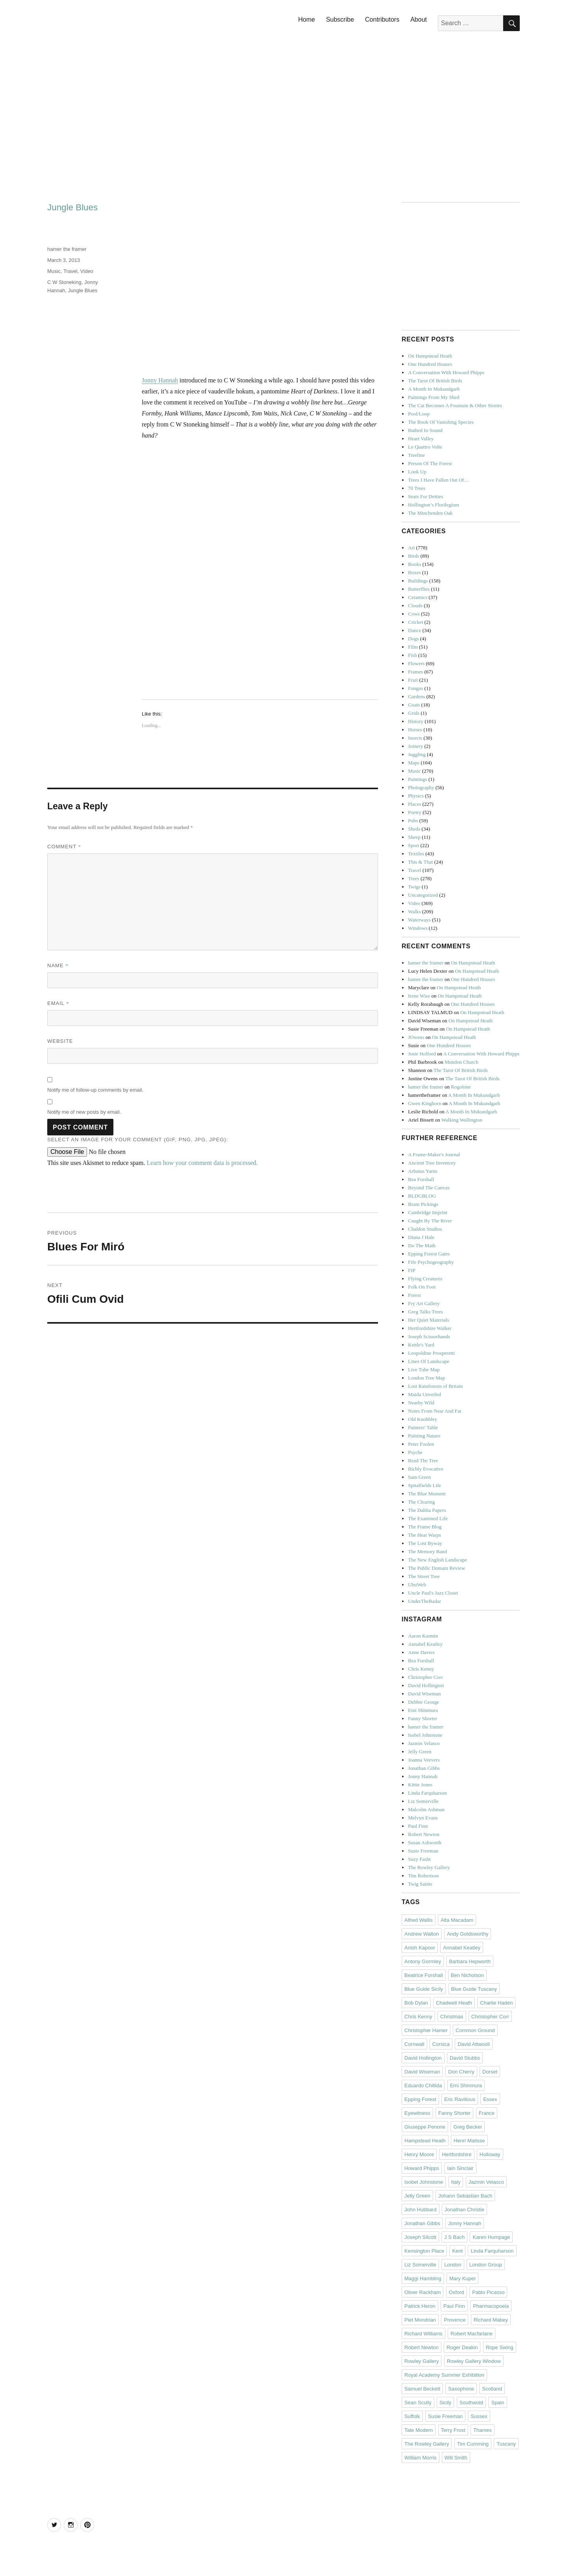 The image size is (567, 2576). What do you see at coordinates (424, 1485) in the screenshot?
I see `Spitalfields Life` at bounding box center [424, 1485].